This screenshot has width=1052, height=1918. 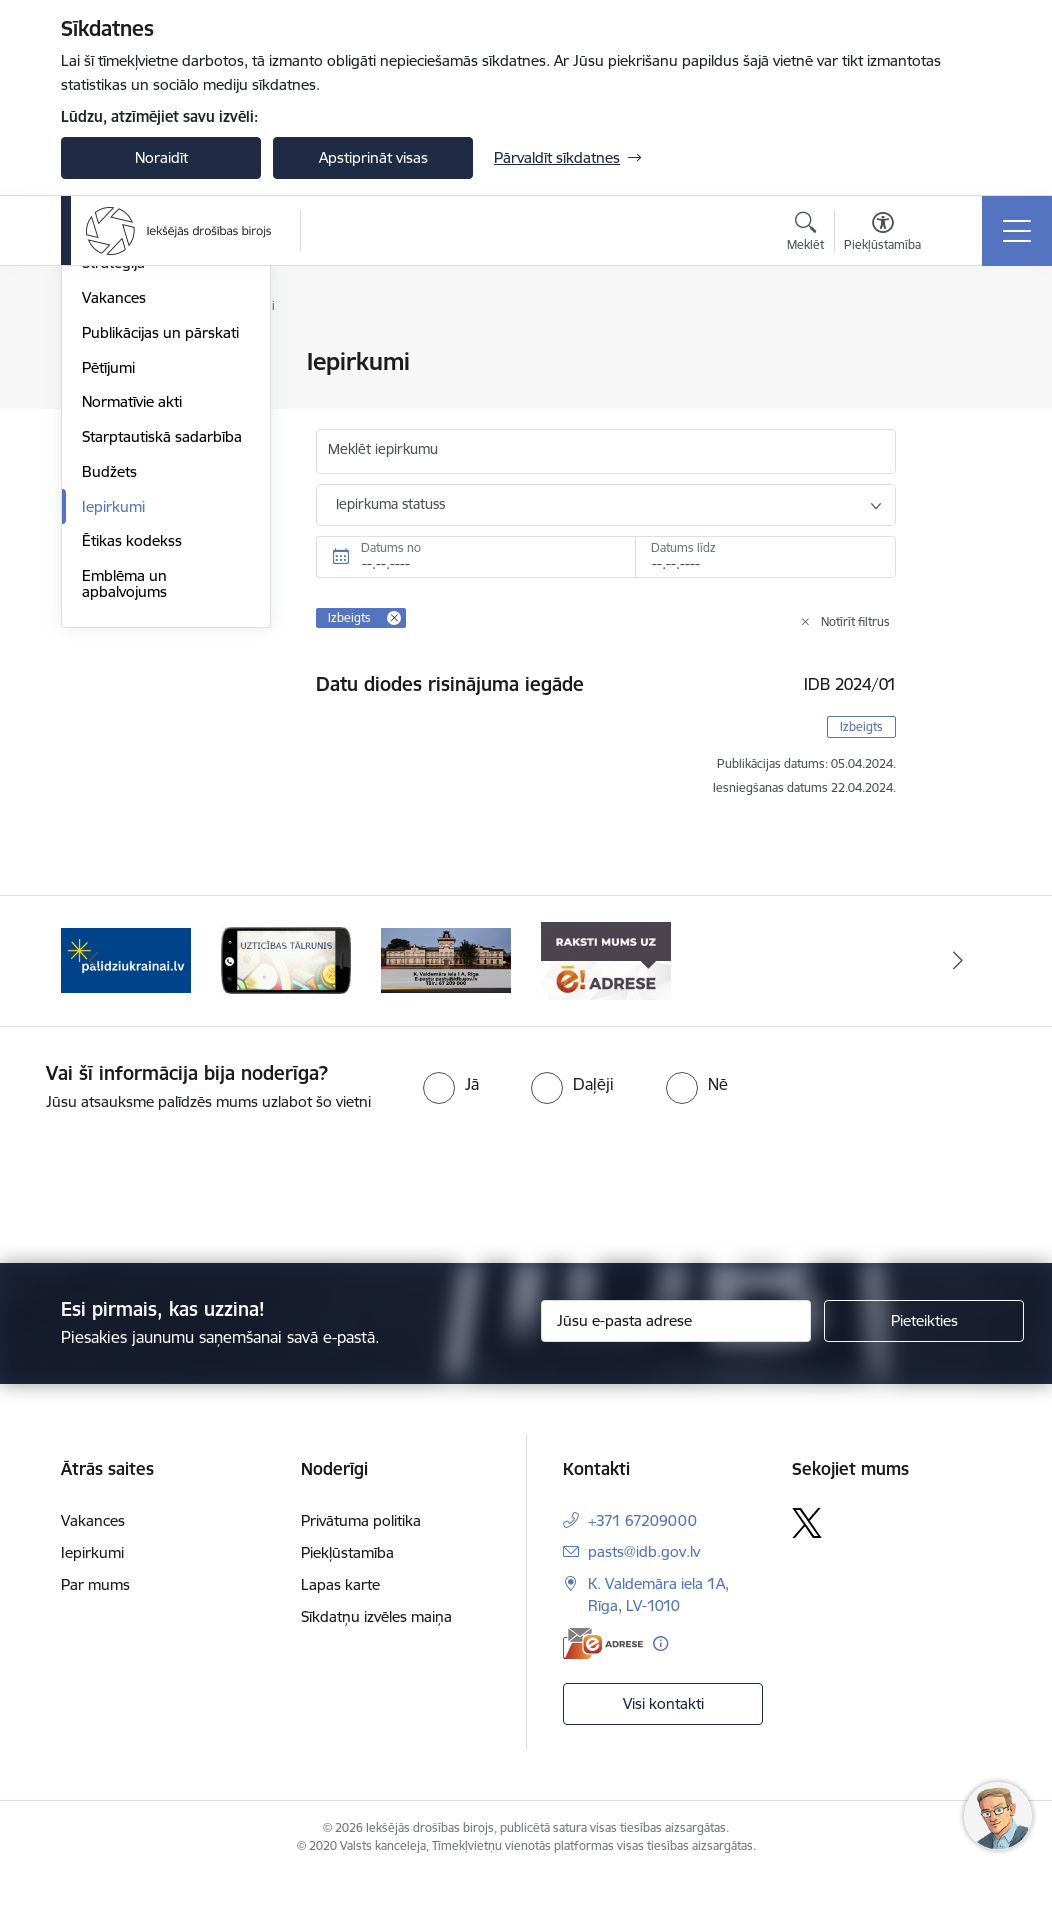 I want to click on Piekļūstamība, so click(x=347, y=1594).